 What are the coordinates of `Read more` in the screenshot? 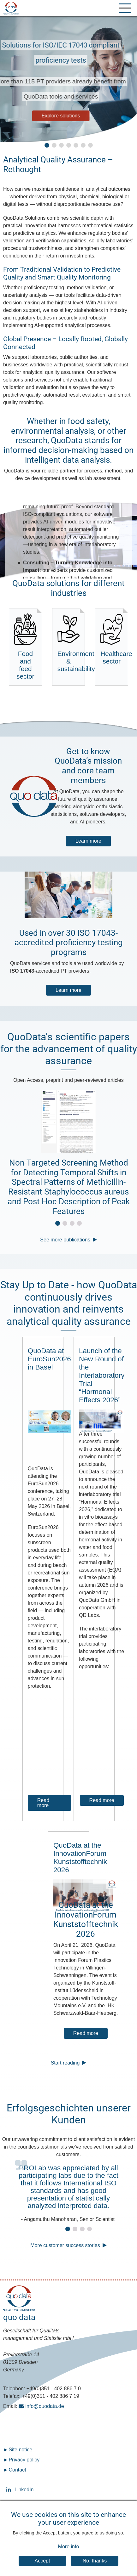 It's located at (43, 1803).